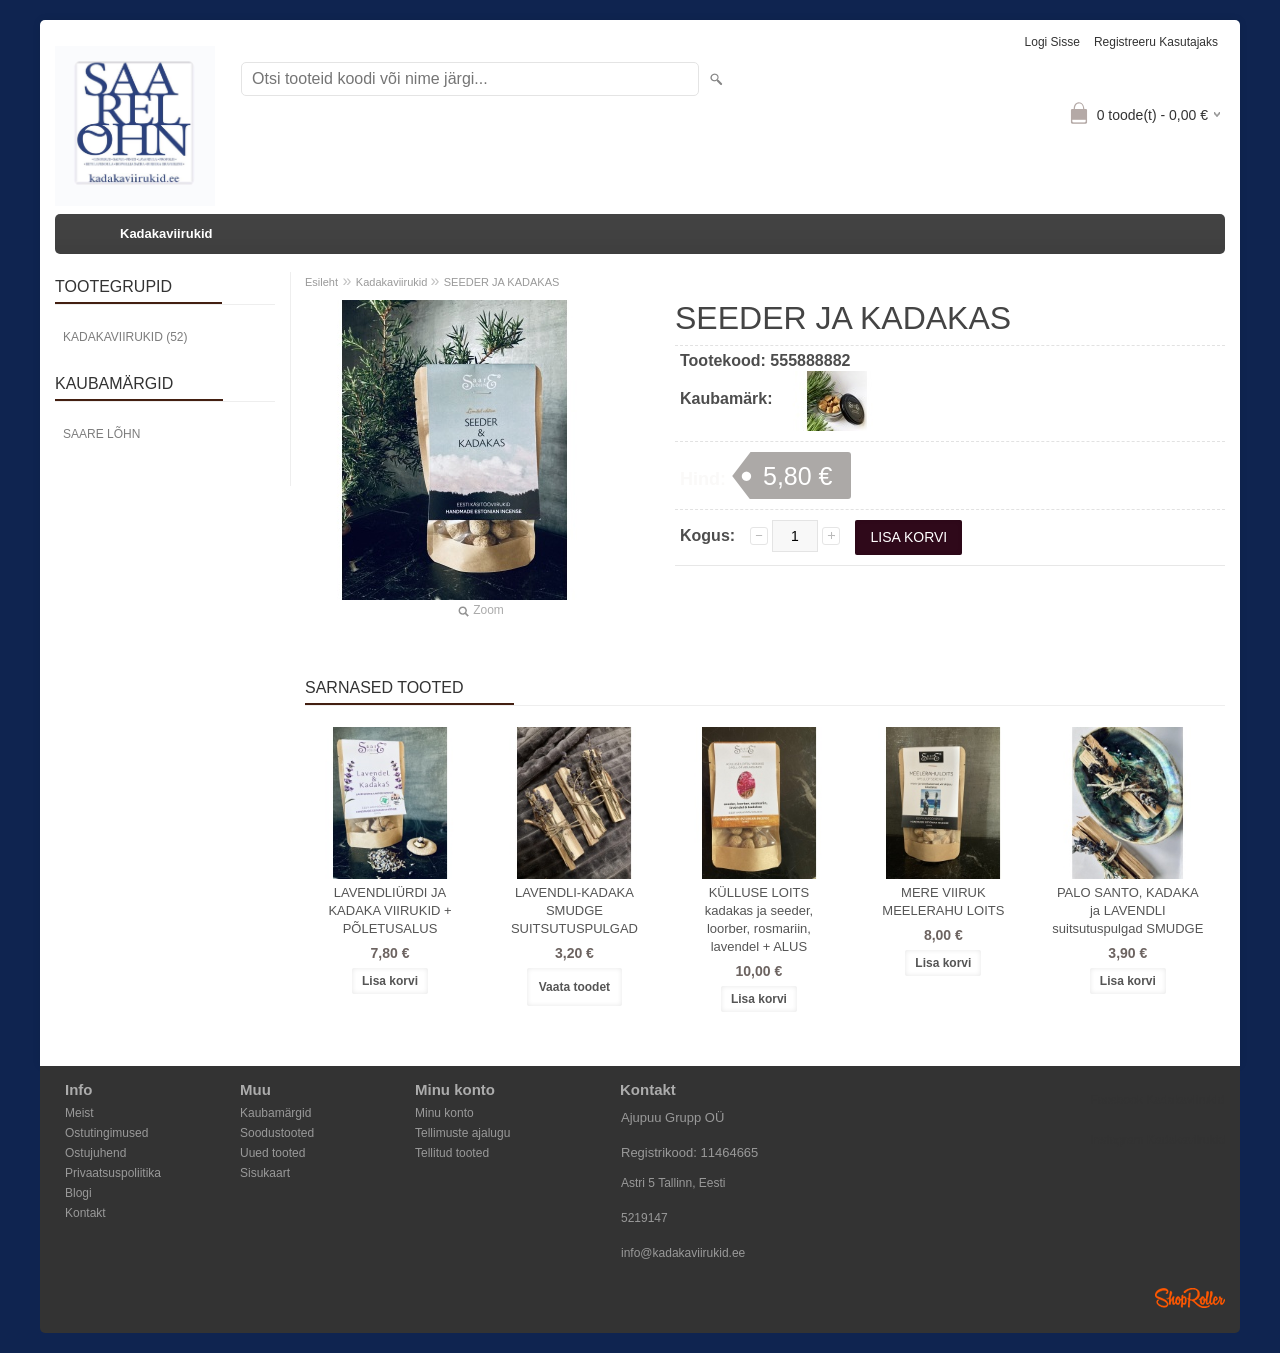 This screenshot has width=1280, height=1353. Describe the element at coordinates (462, 1133) in the screenshot. I see `Tellimuste ajalugu` at that location.